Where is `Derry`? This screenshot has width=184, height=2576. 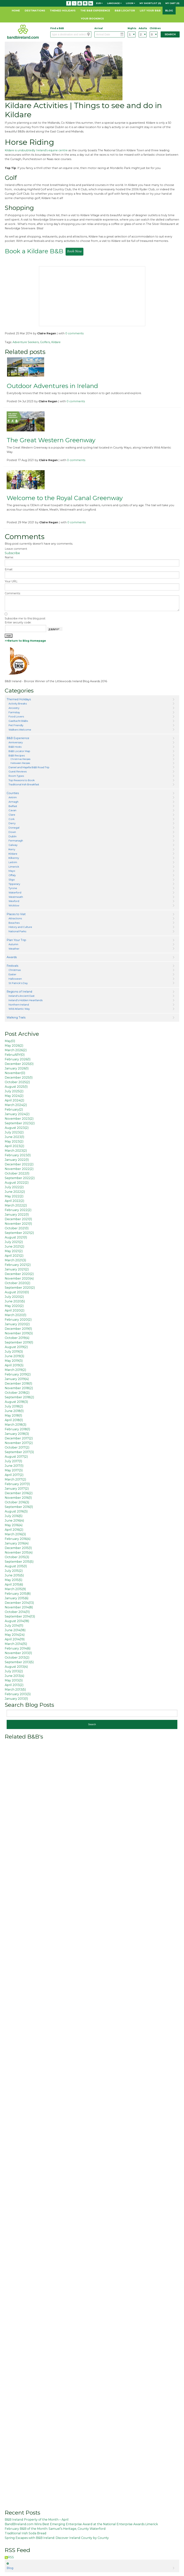 Derry is located at coordinates (12, 823).